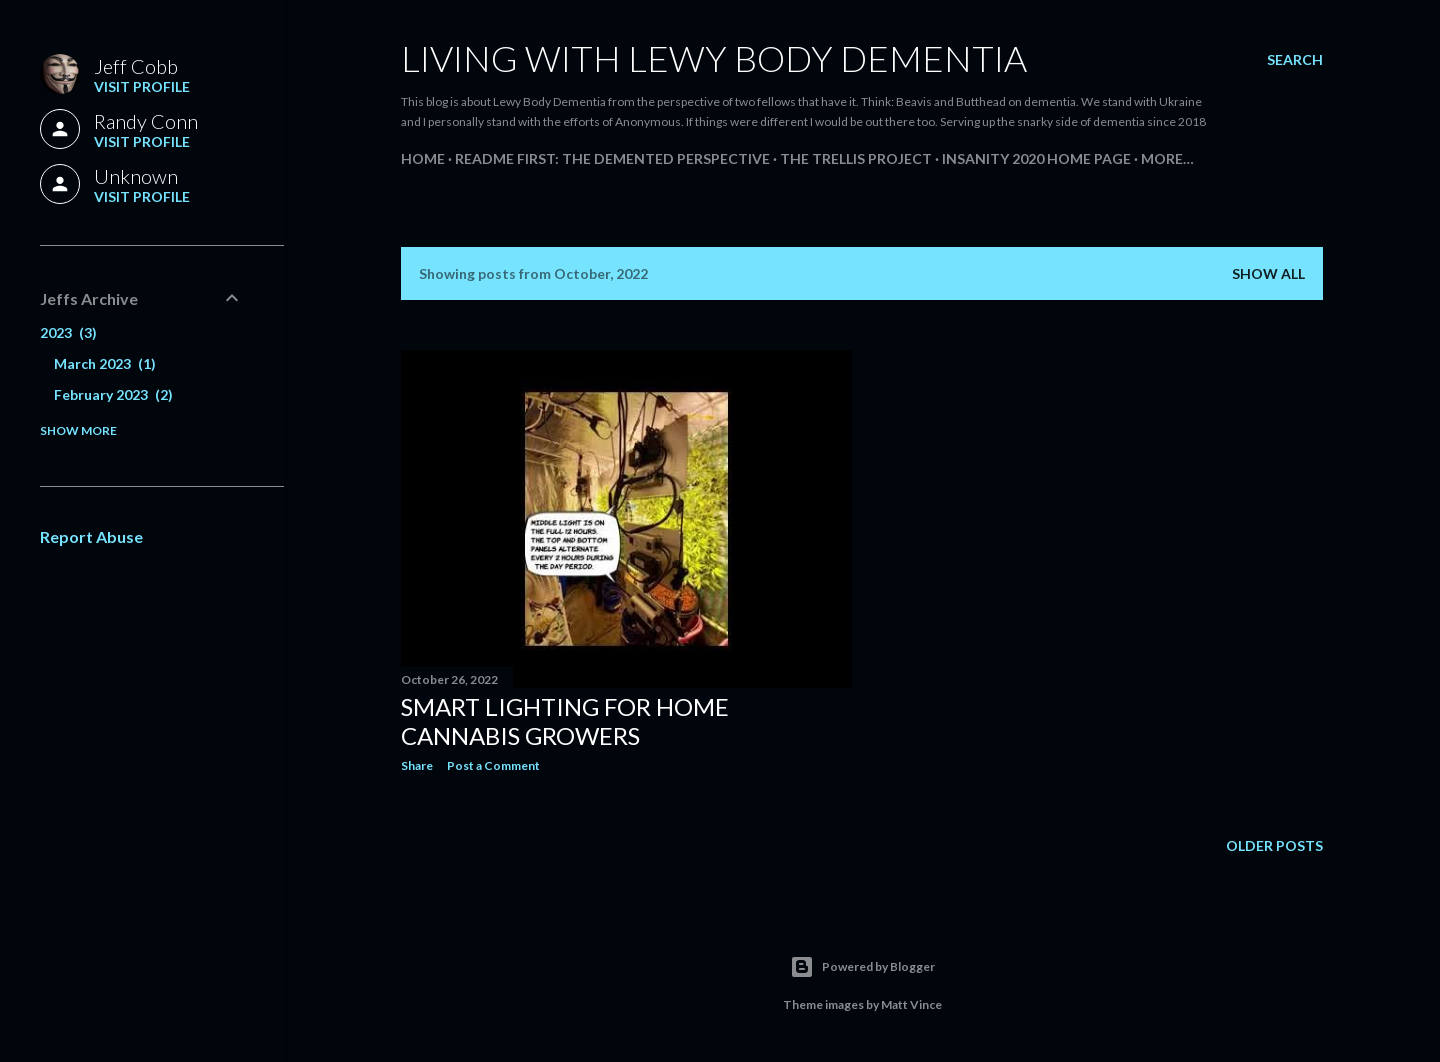 This screenshot has height=1062, width=1440. Describe the element at coordinates (1274, 845) in the screenshot. I see `Older Posts` at that location.